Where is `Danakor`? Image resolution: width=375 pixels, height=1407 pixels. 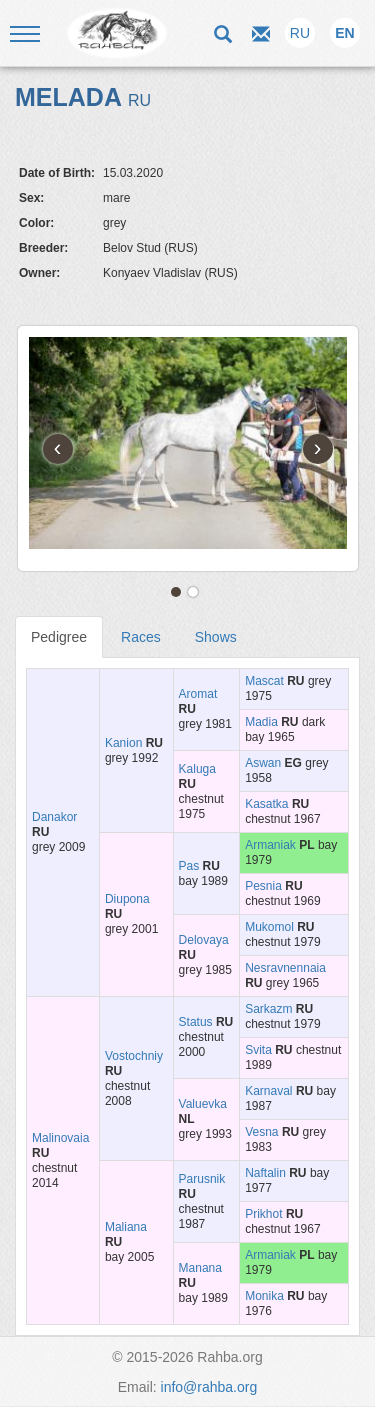
Danakor is located at coordinates (54, 817).